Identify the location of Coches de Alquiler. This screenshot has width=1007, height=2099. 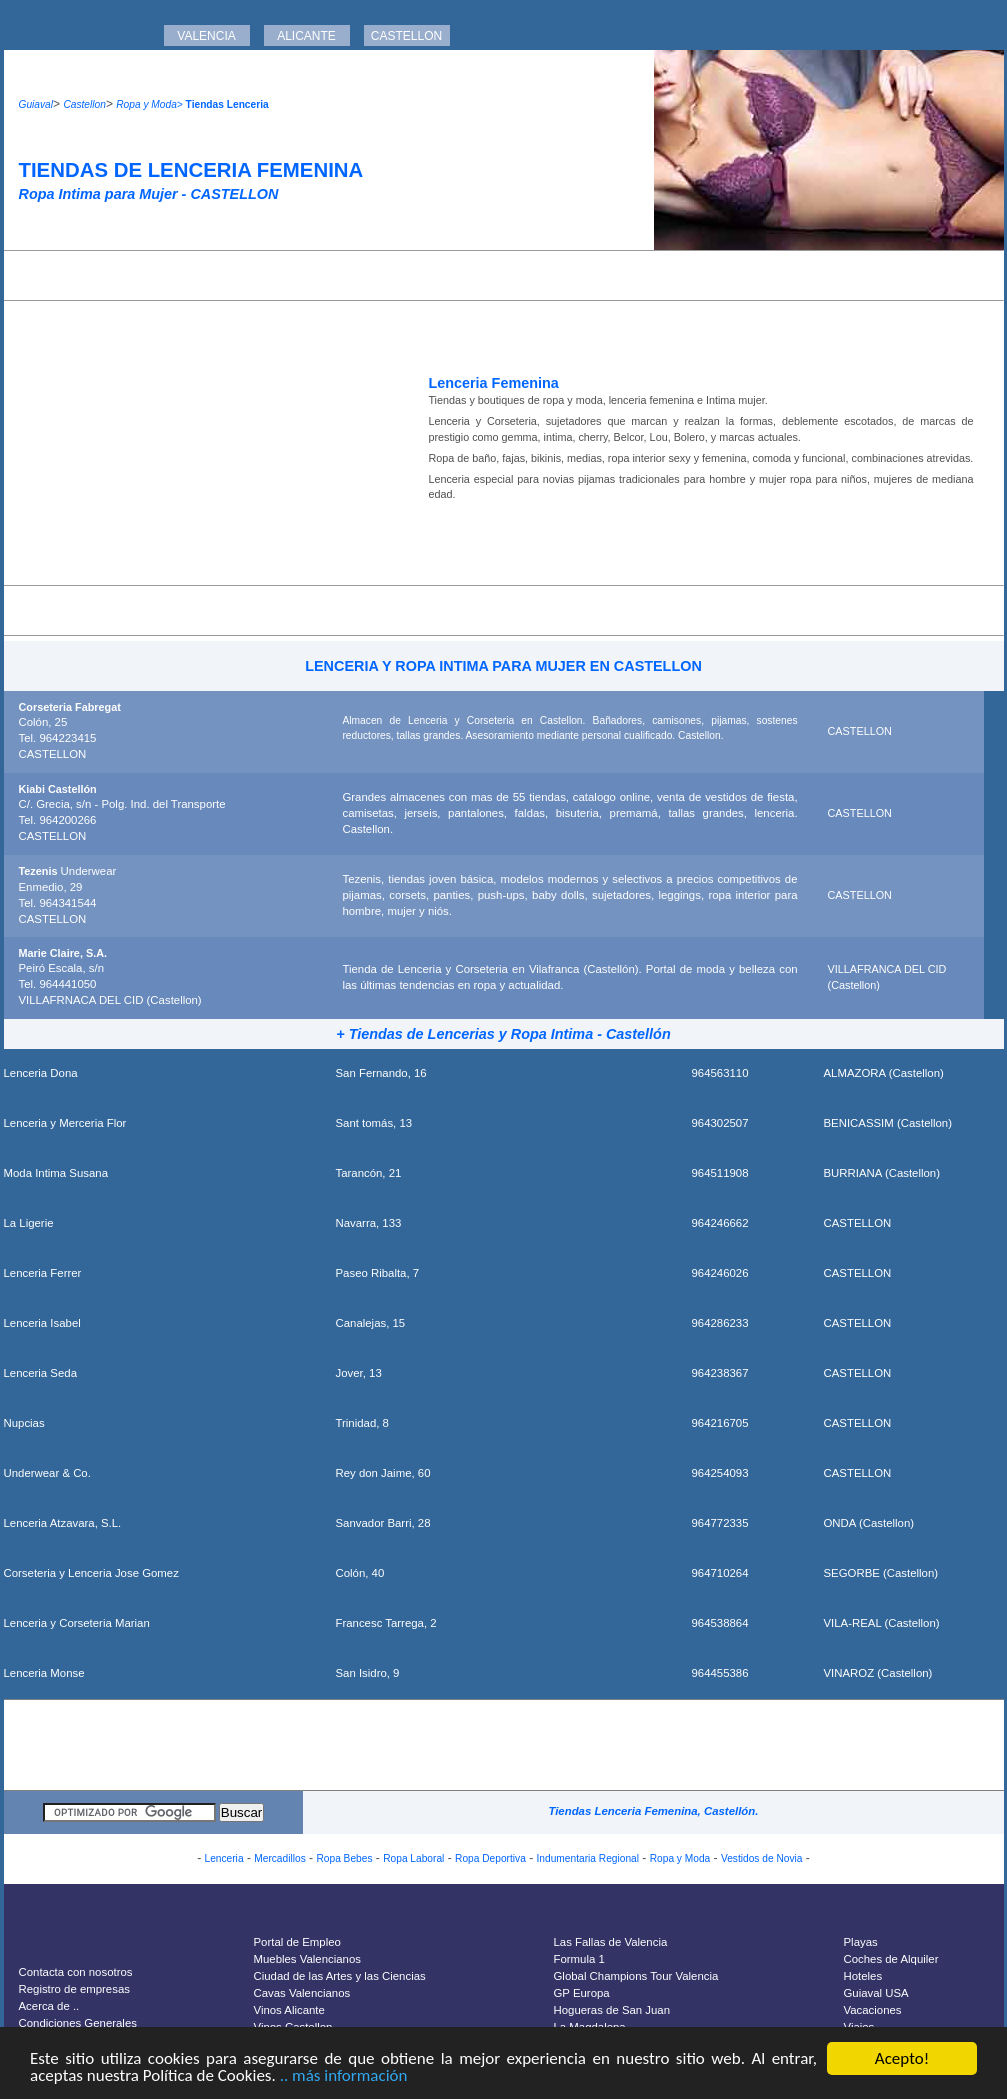
(891, 1959).